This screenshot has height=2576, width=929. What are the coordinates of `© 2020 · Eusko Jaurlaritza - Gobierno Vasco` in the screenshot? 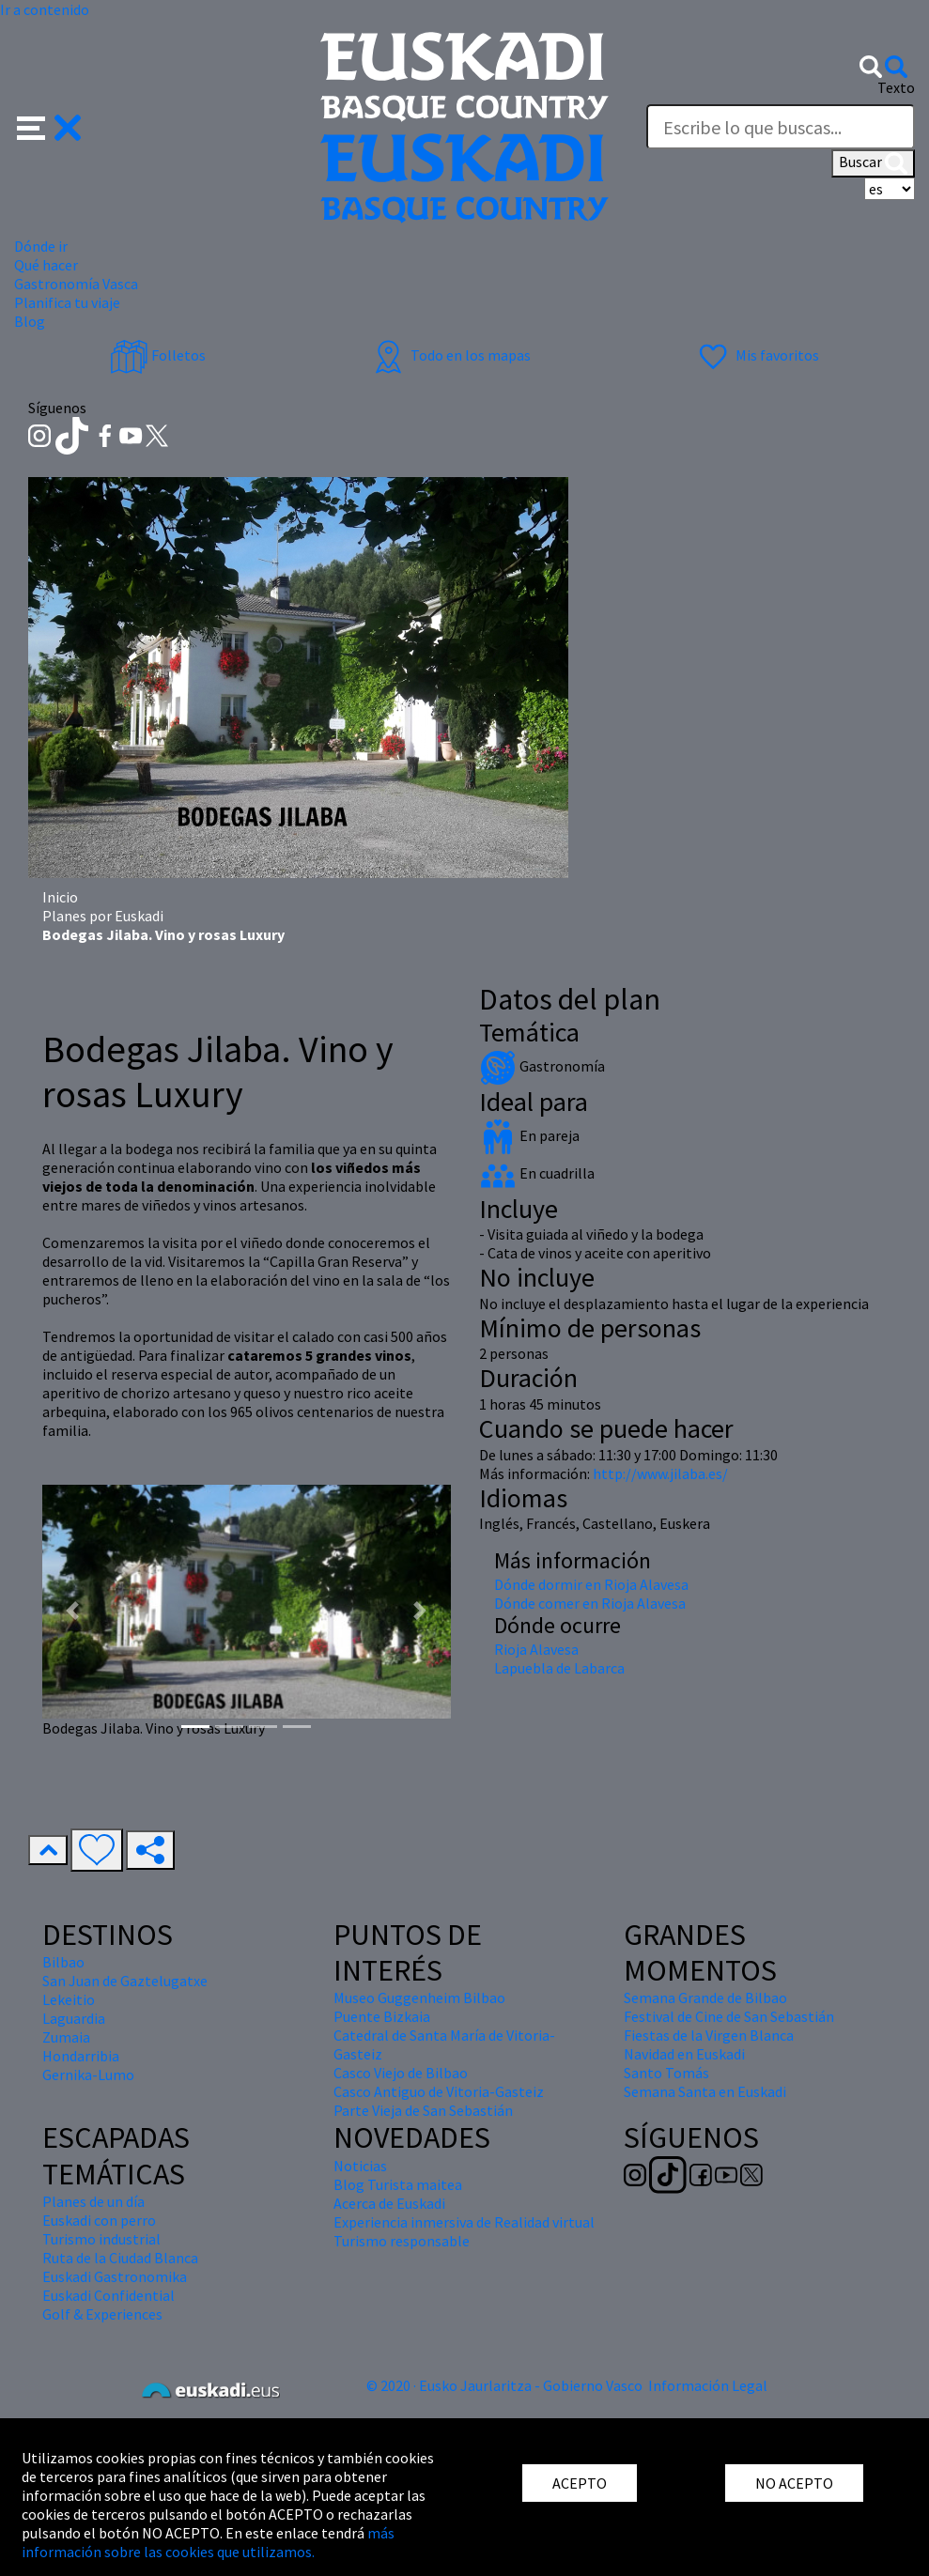 It's located at (504, 2385).